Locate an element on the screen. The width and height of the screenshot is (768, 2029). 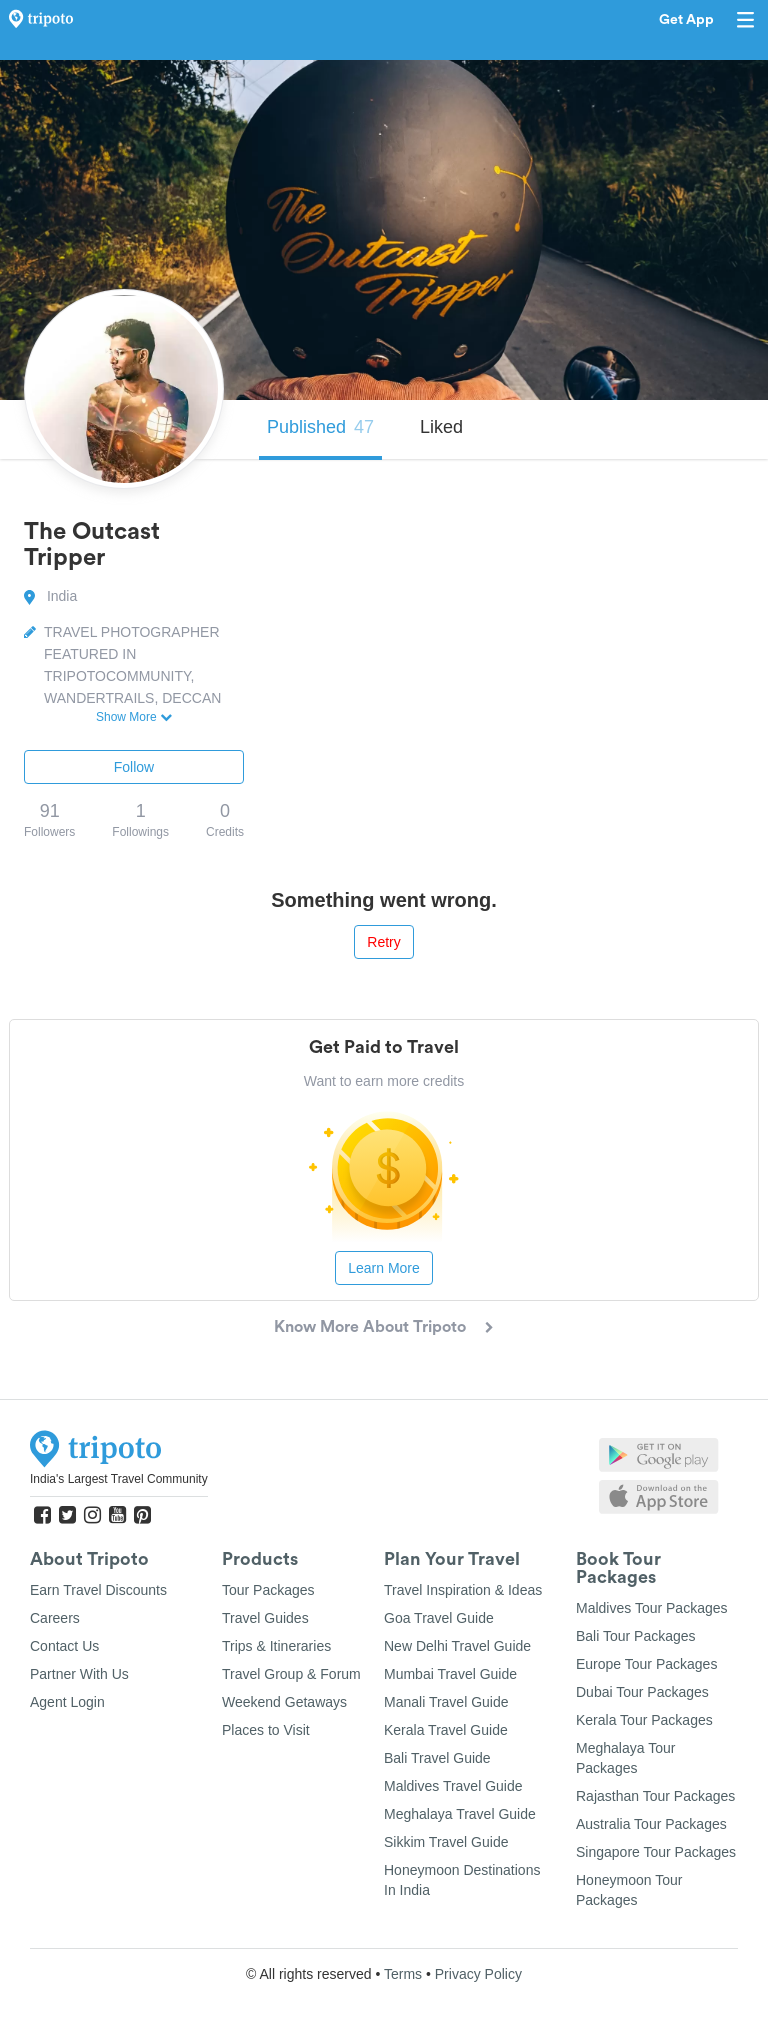
Bali Tour Packages is located at coordinates (636, 1636).